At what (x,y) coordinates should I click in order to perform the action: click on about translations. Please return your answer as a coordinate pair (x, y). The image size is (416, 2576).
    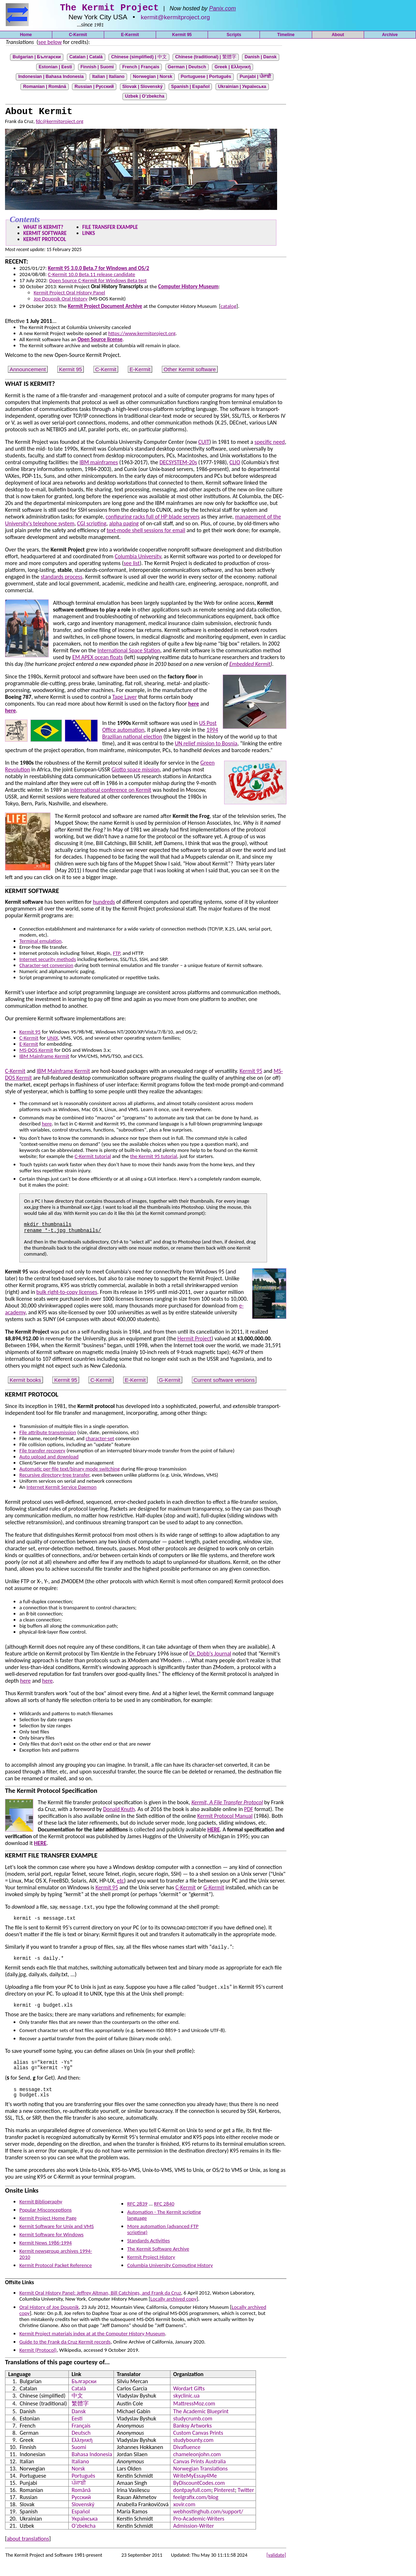
    Looking at the image, I should click on (28, 2551).